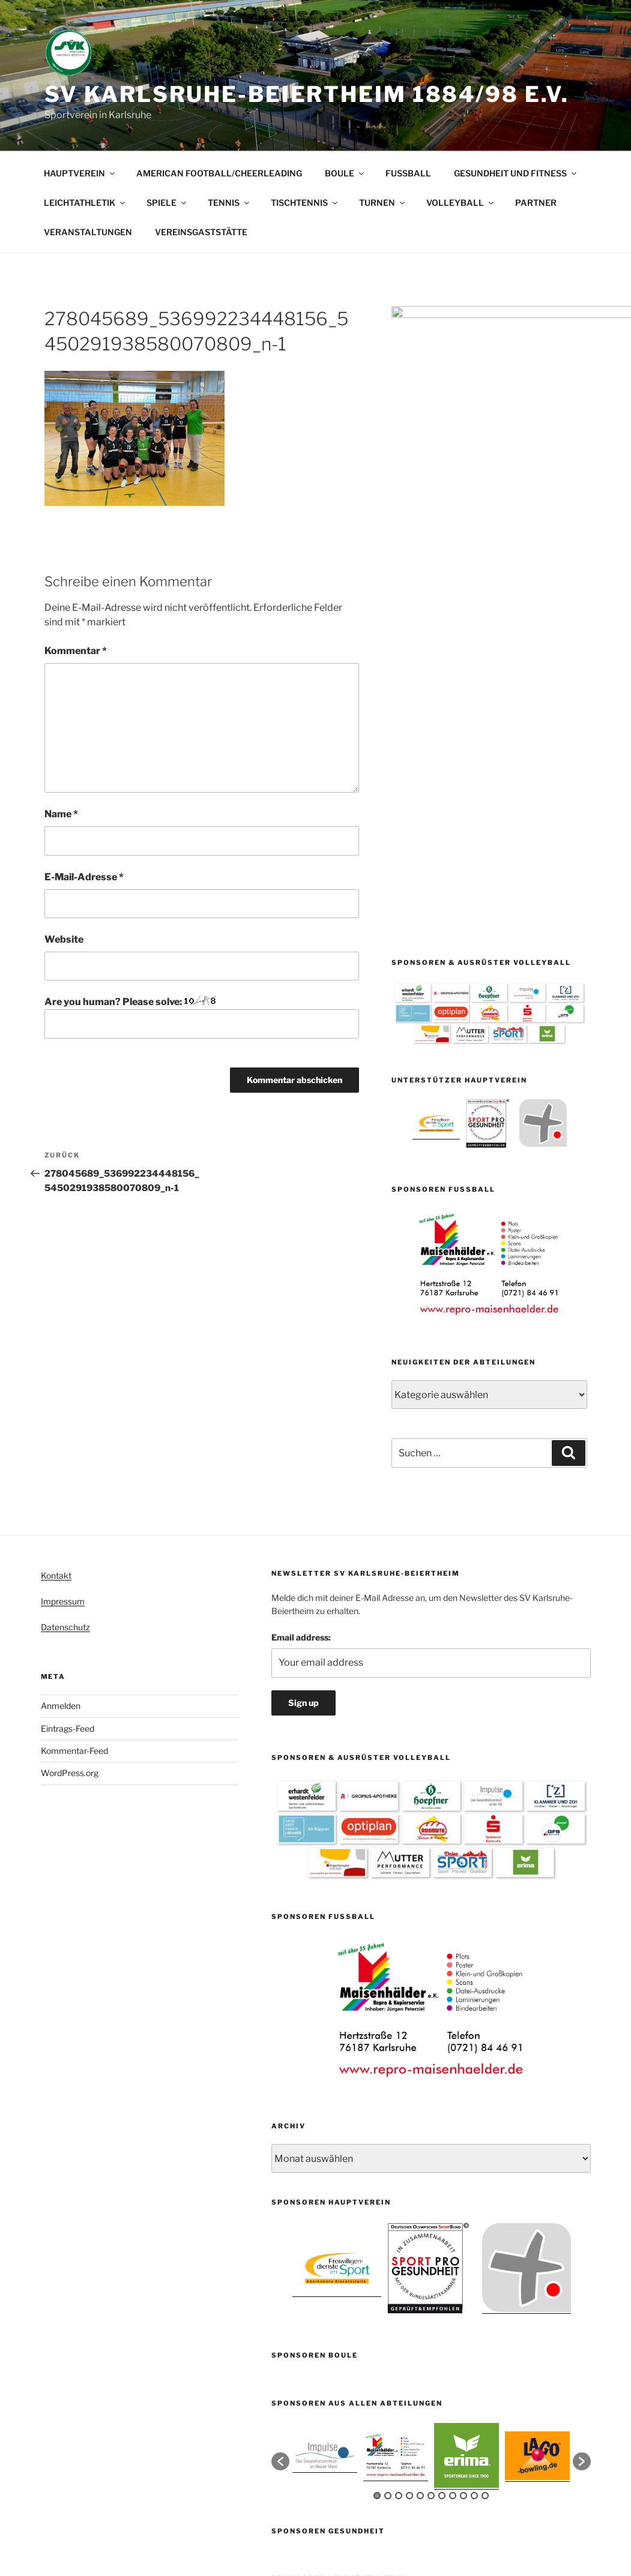 This screenshot has height=2576, width=631. What do you see at coordinates (340, 2518) in the screenshot?
I see `Mit Stolz präsentiert von WordPress` at bounding box center [340, 2518].